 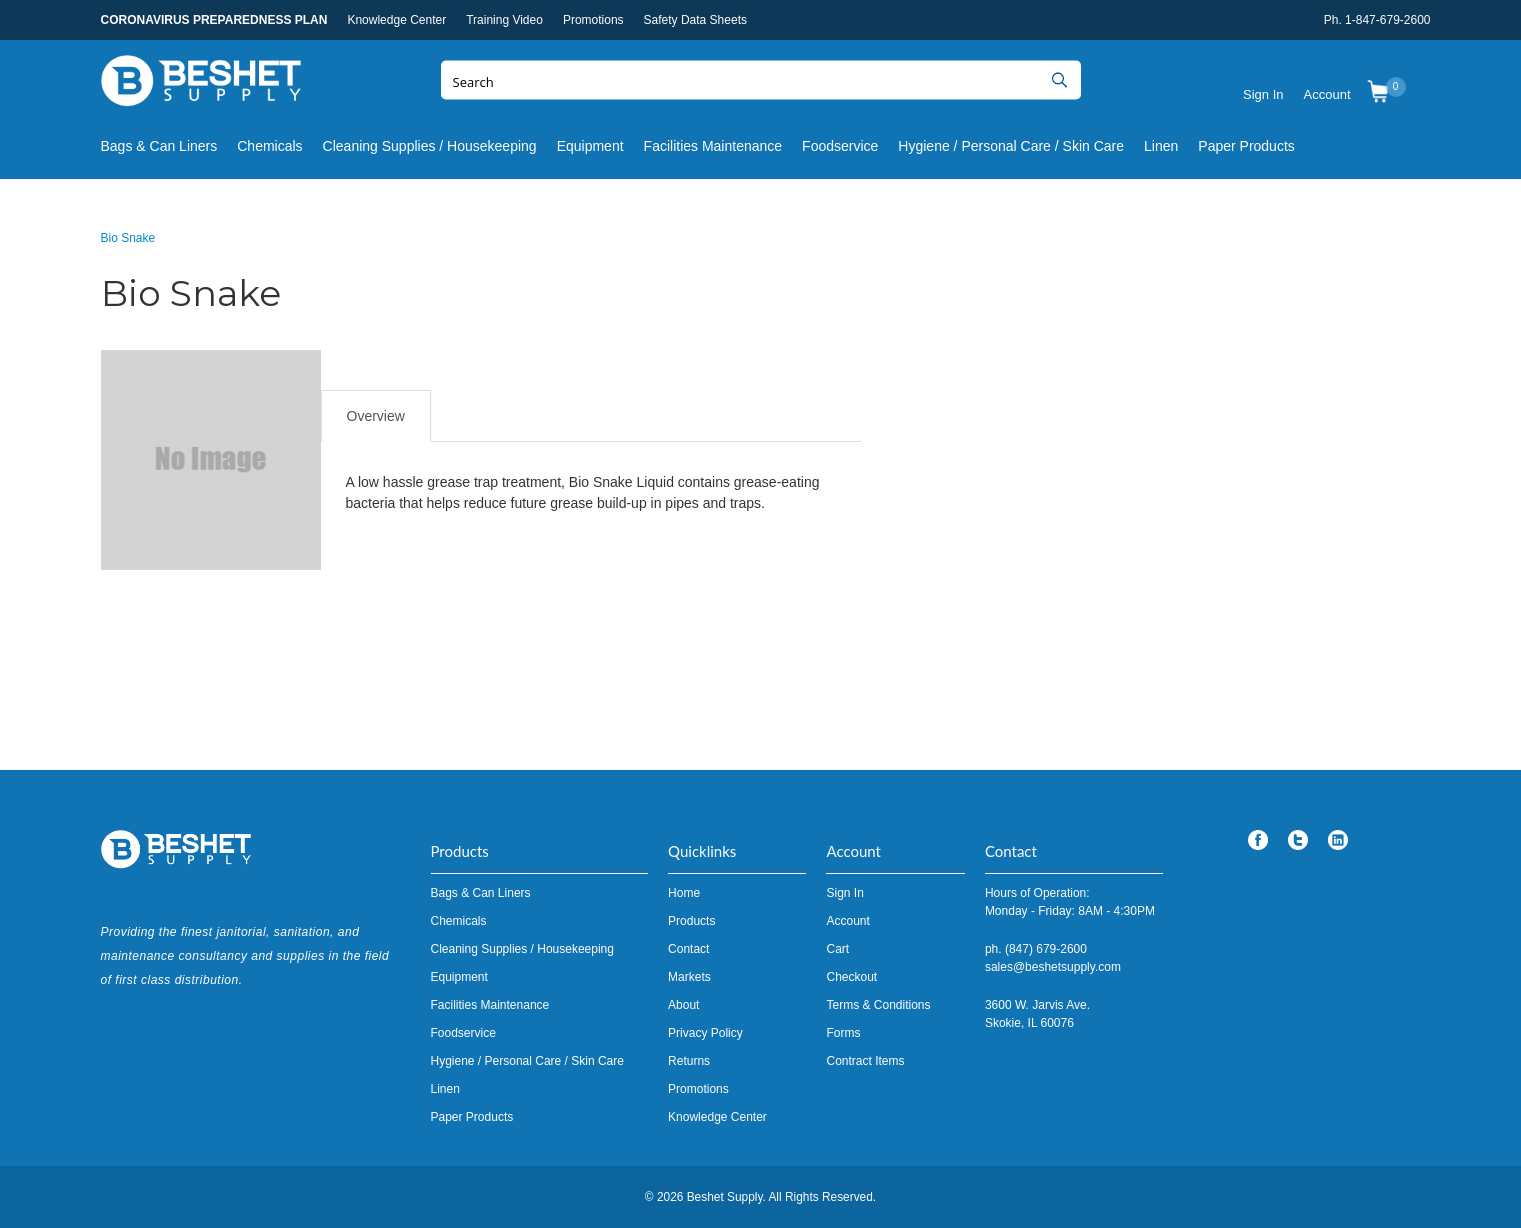 What do you see at coordinates (713, 146) in the screenshot?
I see `Facilities Maintenance` at bounding box center [713, 146].